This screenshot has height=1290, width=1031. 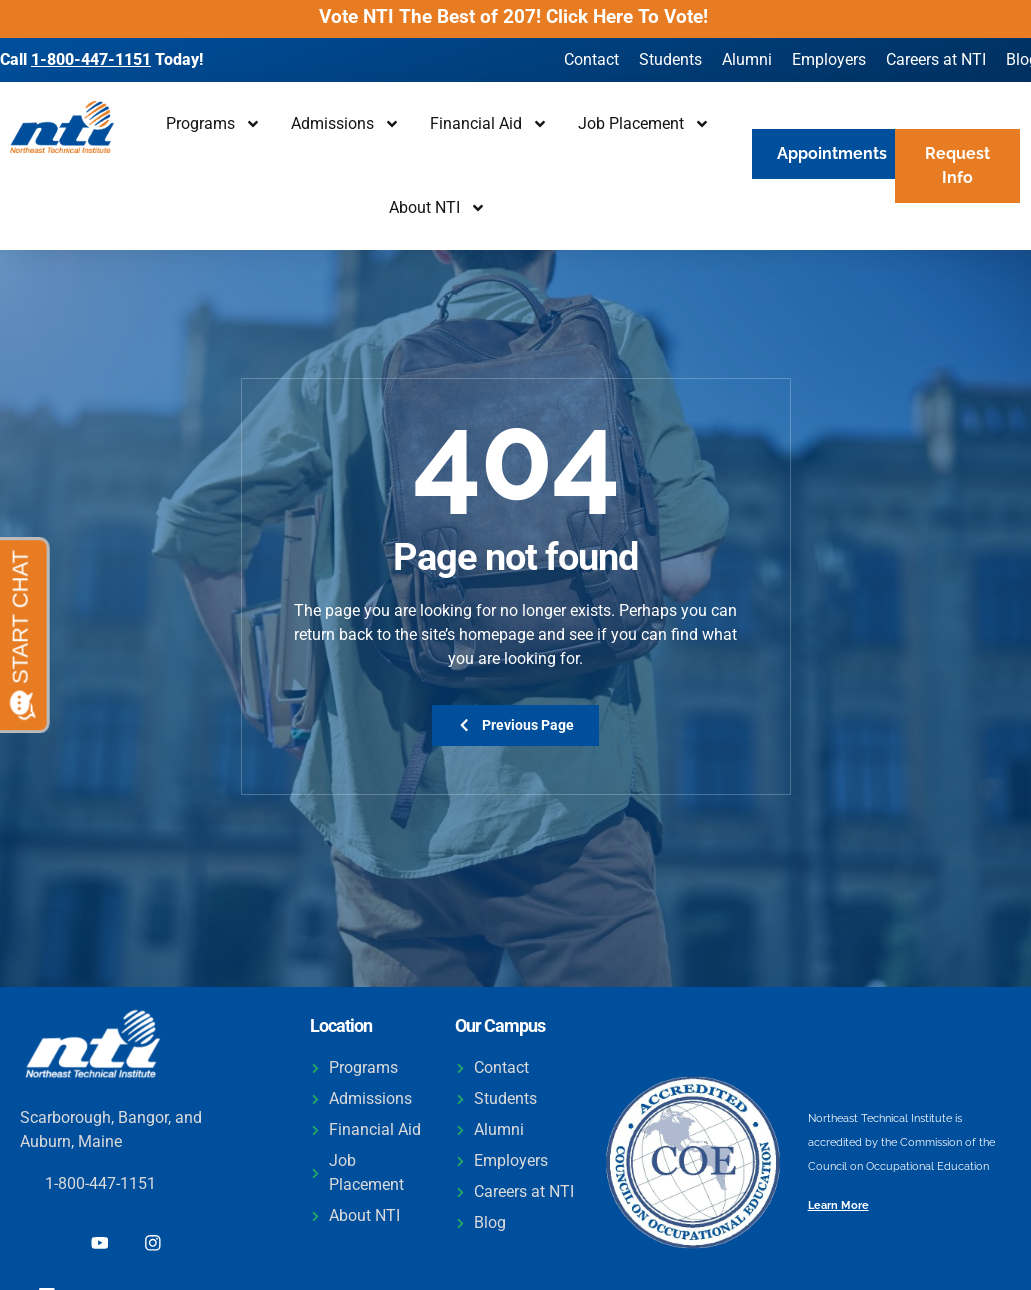 I want to click on Students, so click(x=670, y=59).